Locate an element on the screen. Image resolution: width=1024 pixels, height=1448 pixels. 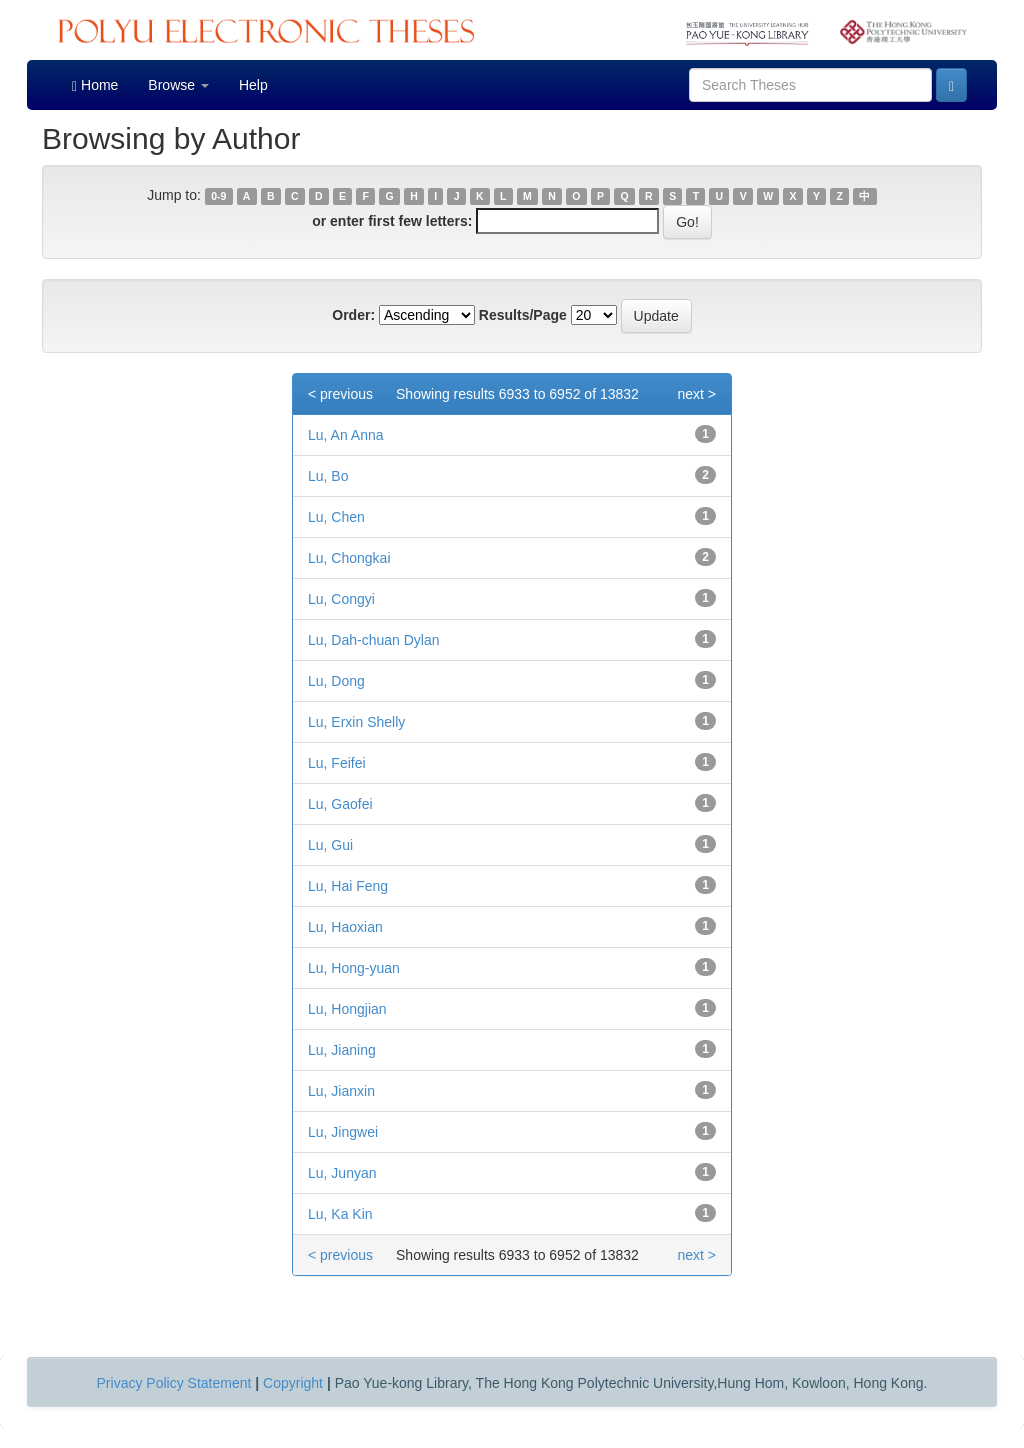
Lu, Jianing is located at coordinates (342, 1050).